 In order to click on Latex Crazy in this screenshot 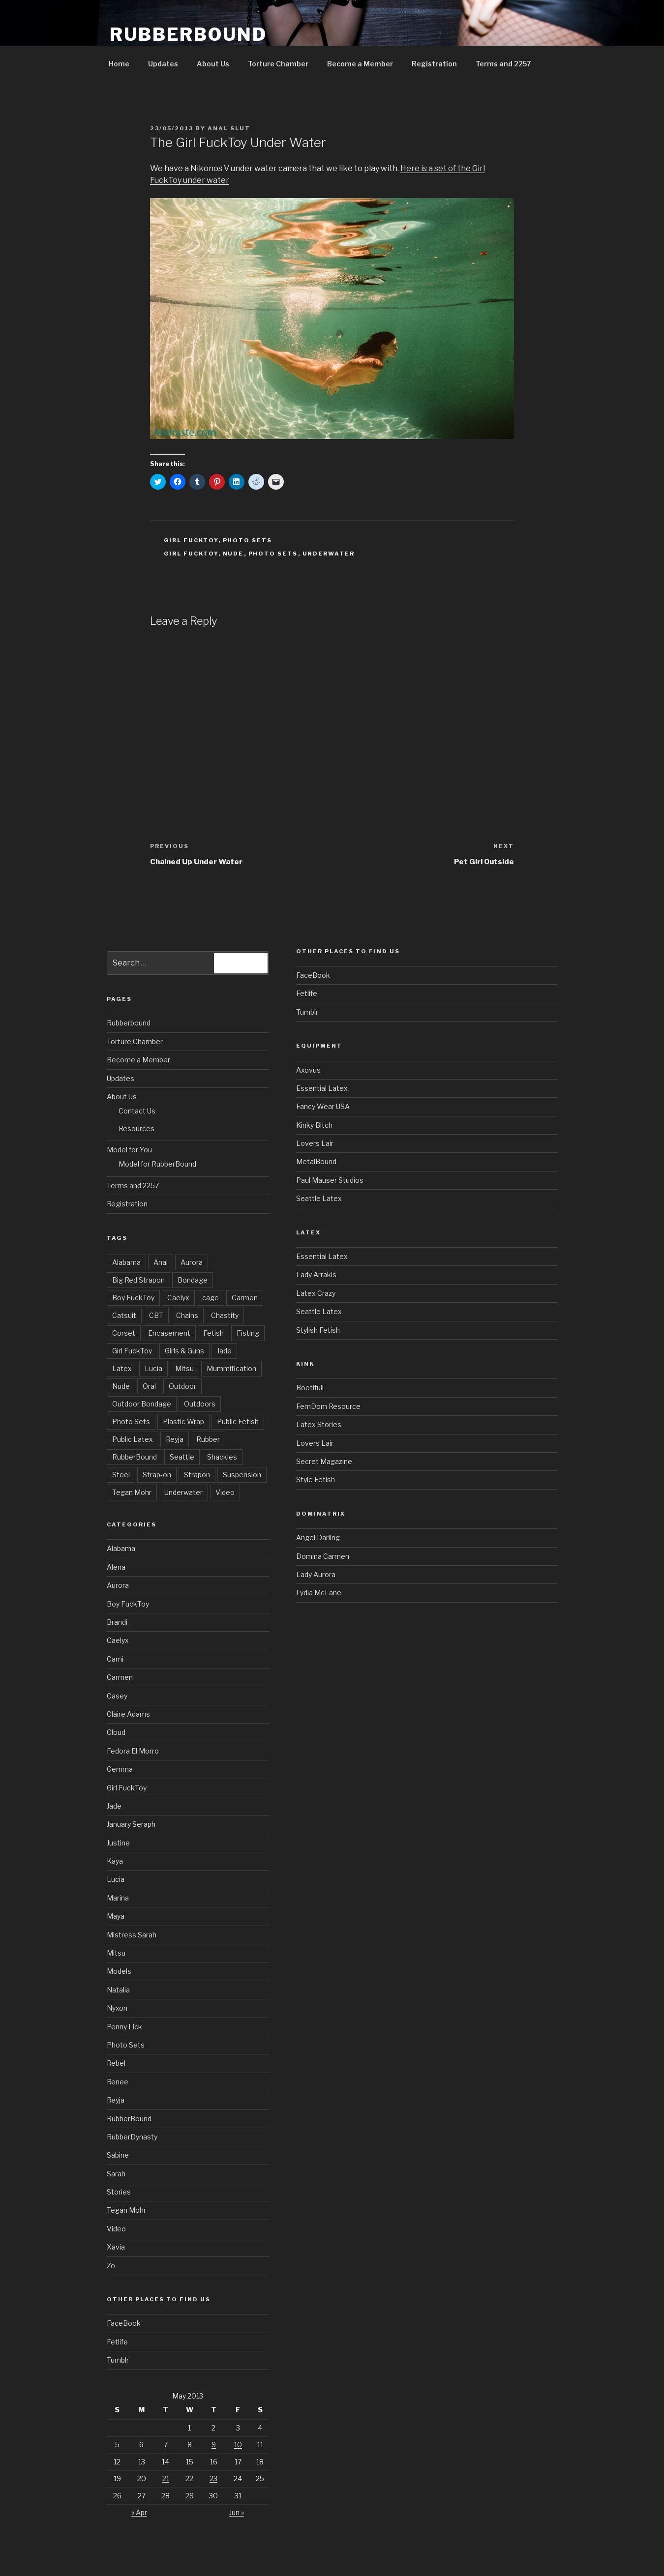, I will do `click(315, 1293)`.